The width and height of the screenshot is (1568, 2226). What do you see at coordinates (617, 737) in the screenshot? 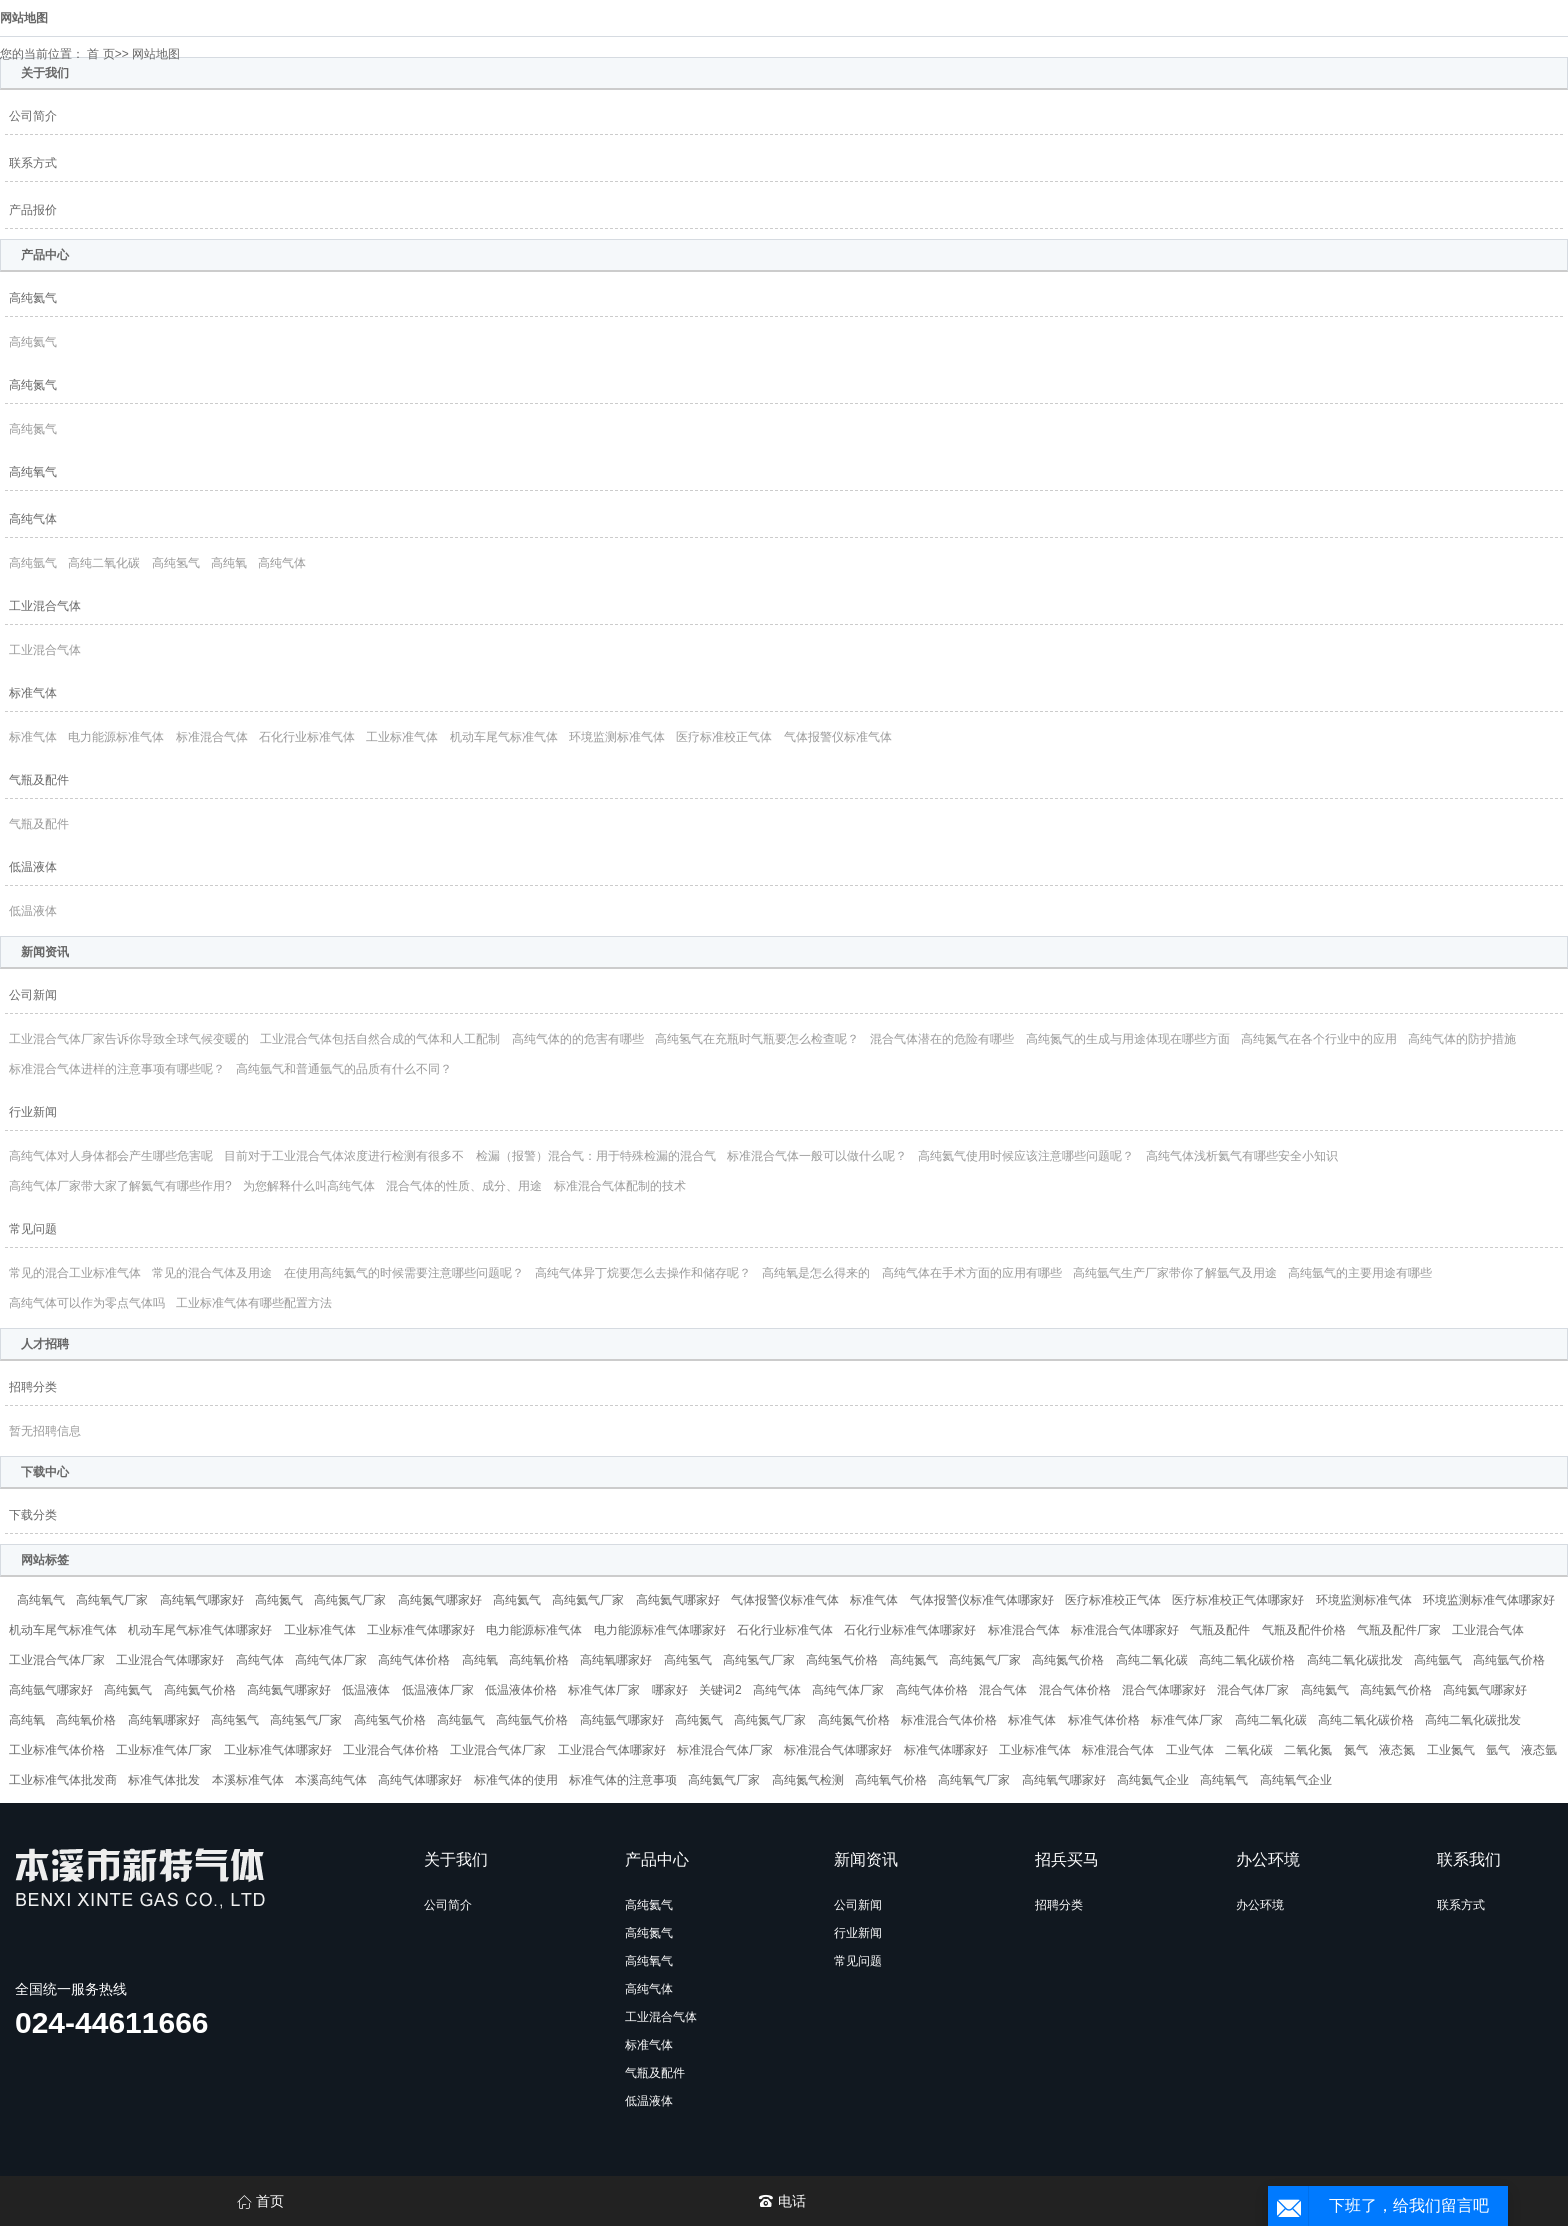
I see `环境监测标准气体` at bounding box center [617, 737].